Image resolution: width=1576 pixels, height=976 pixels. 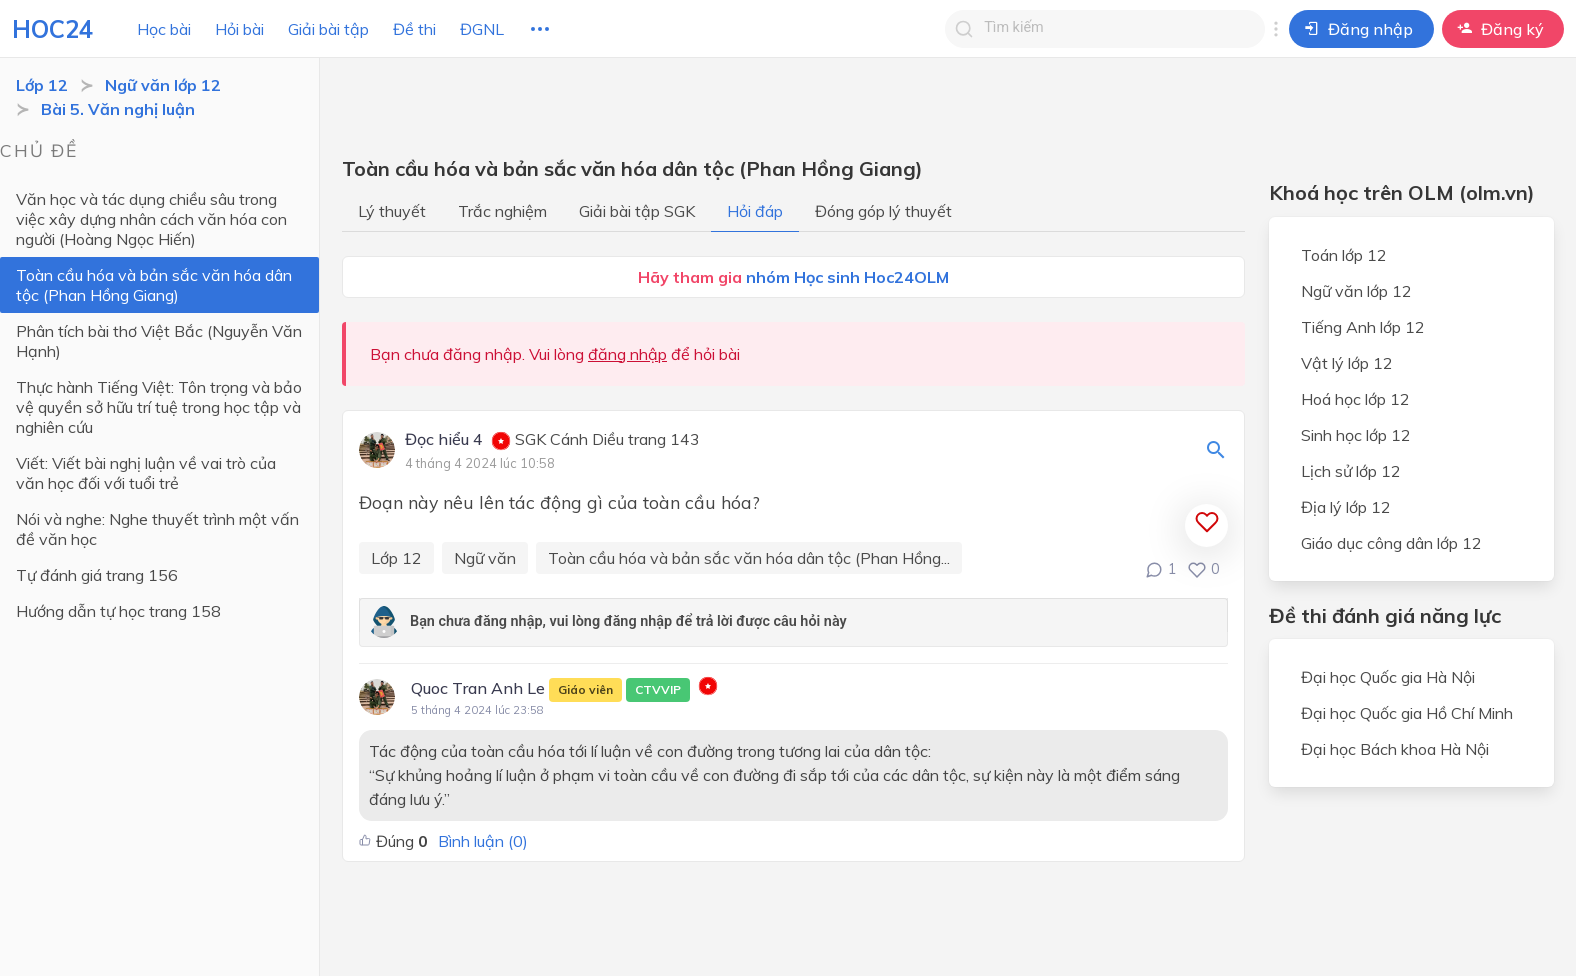 I want to click on Văn học và tác dụng chiều sâu trong việc xây dựng nhân cách văn hóa con người (Hoàng Ngọc Hiến), so click(x=151, y=219).